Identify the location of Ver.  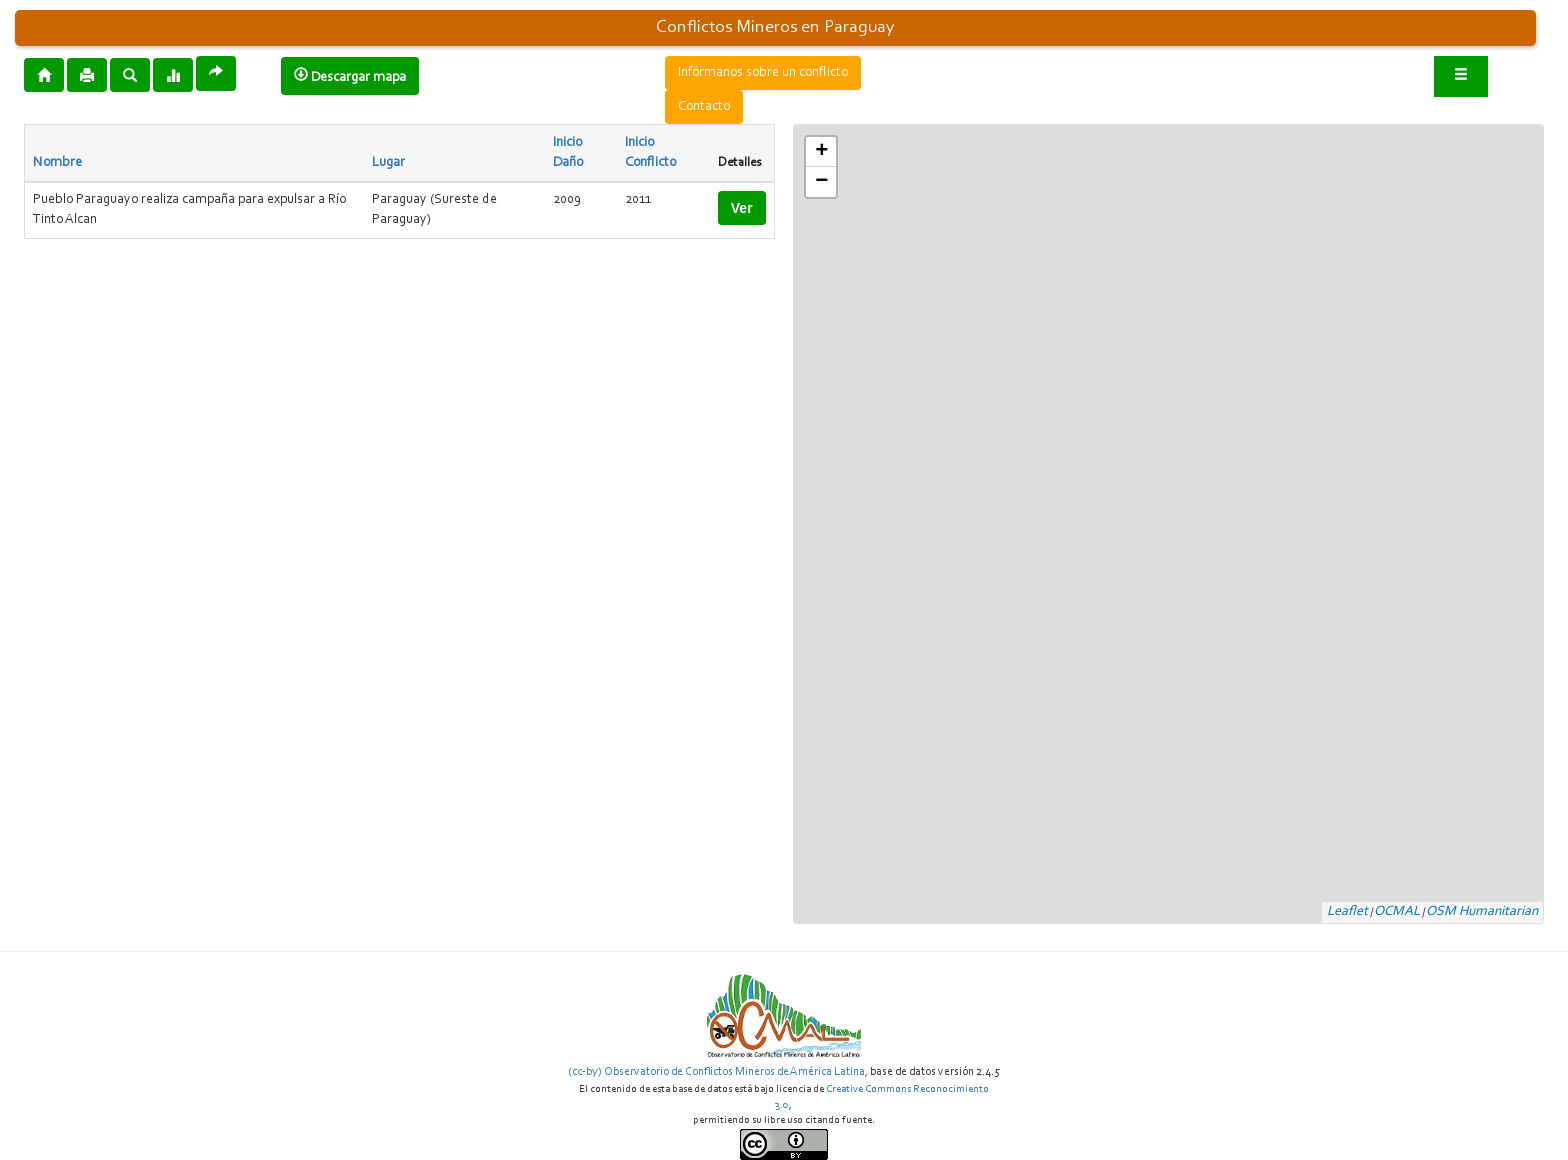
(742, 208).